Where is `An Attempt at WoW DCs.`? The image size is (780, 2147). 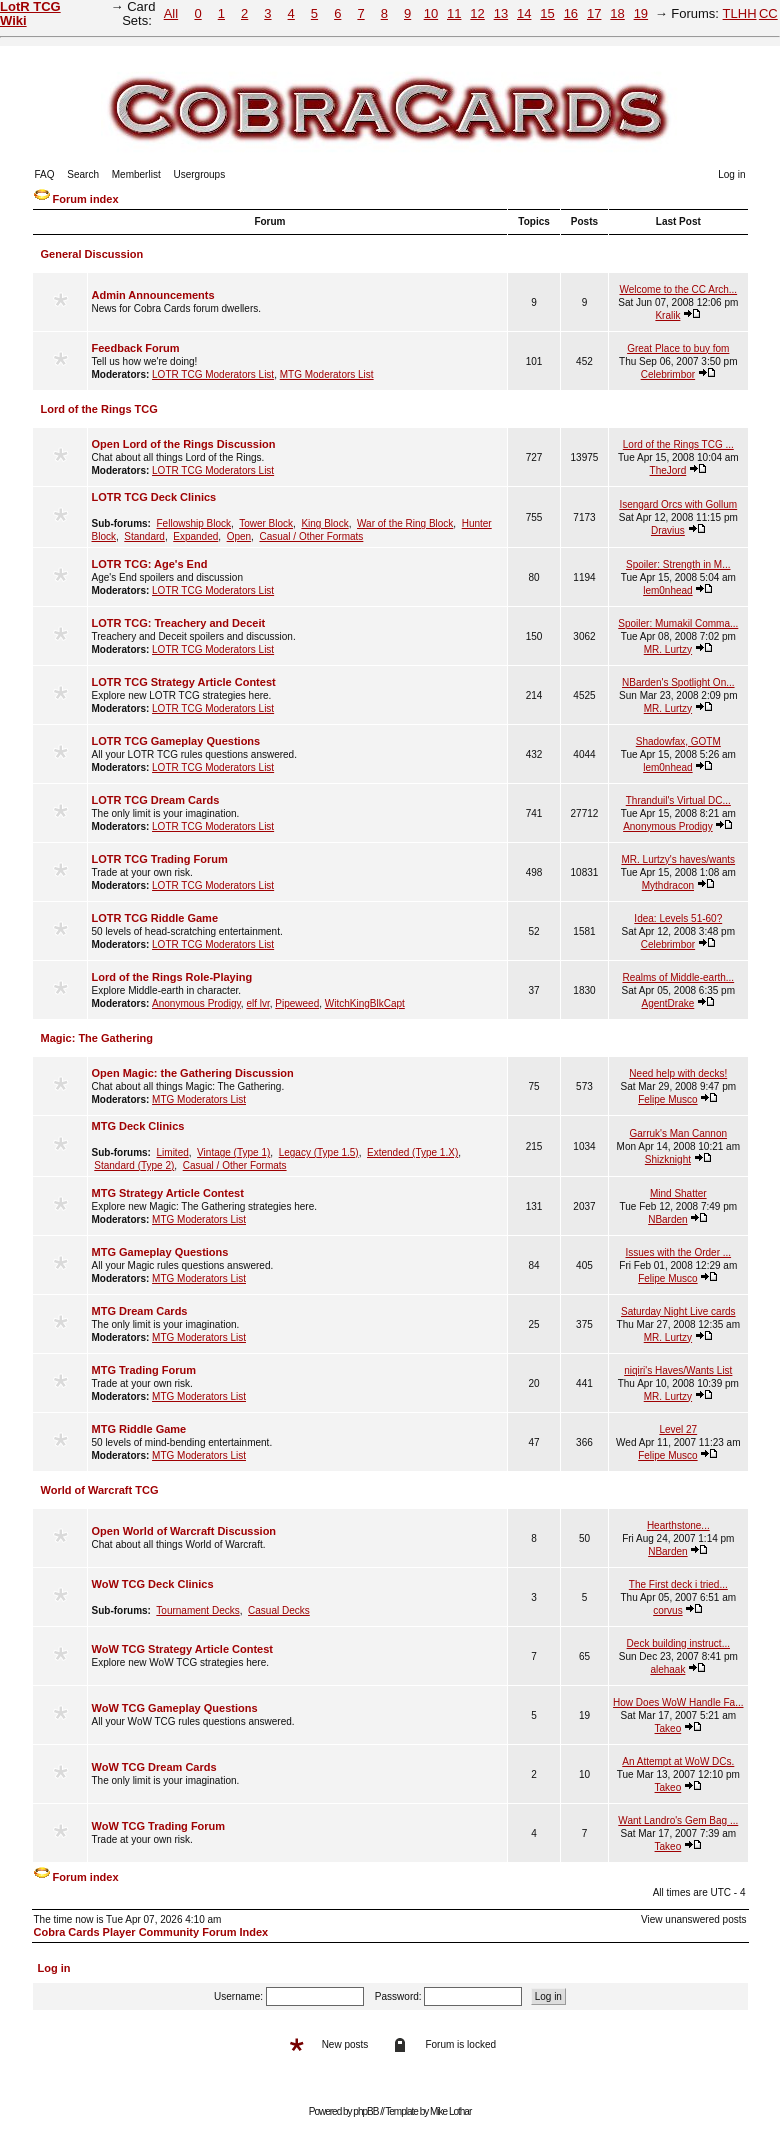
An Attempt at WoW DCs. is located at coordinates (678, 1761).